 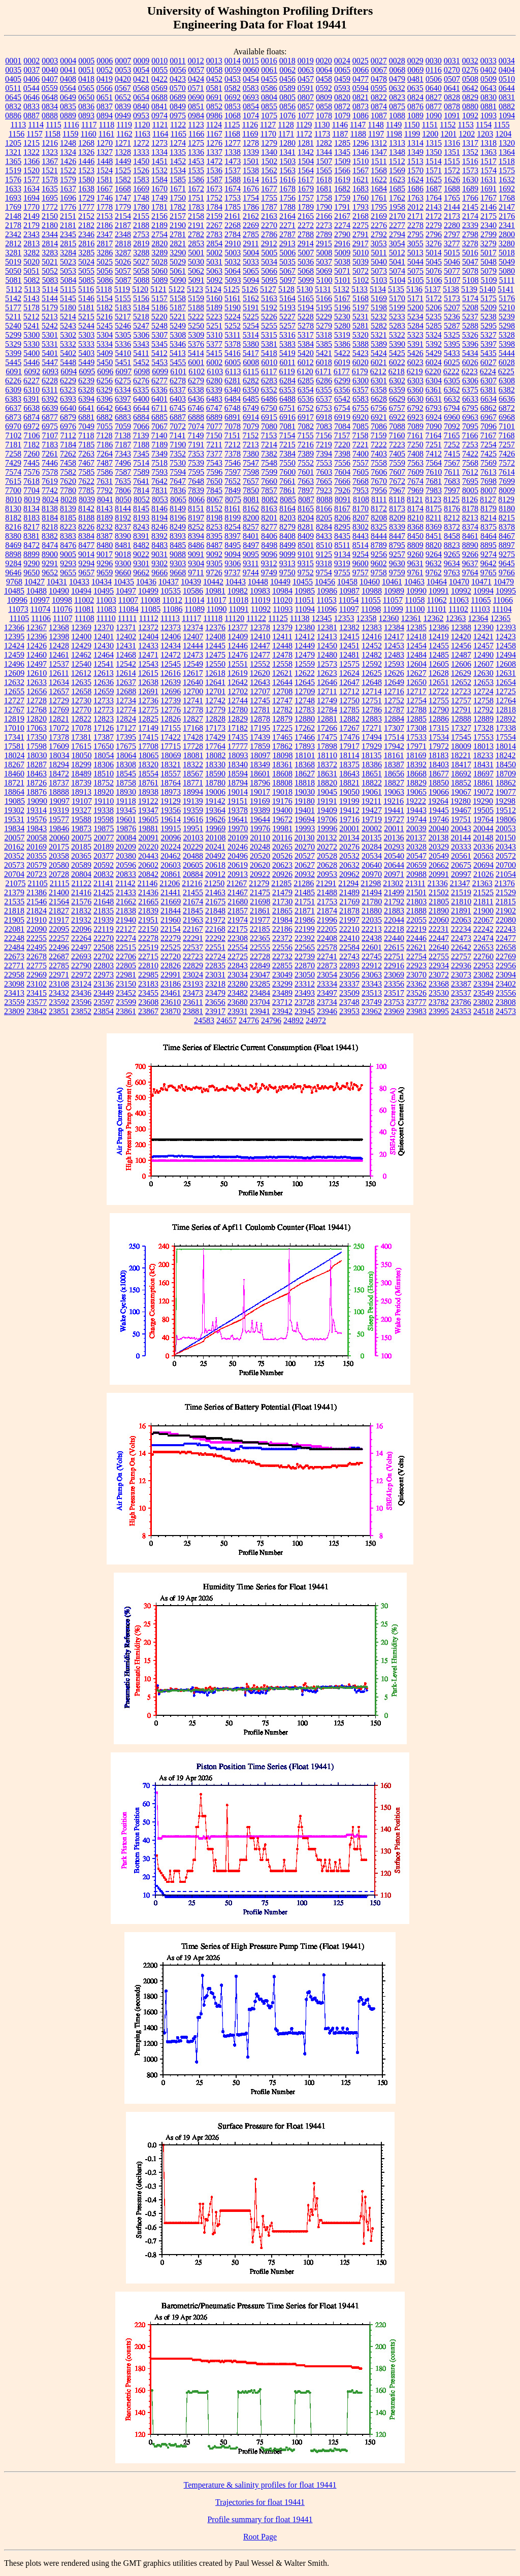 What do you see at coordinates (461, 792) in the screenshot?
I see `19067` at bounding box center [461, 792].